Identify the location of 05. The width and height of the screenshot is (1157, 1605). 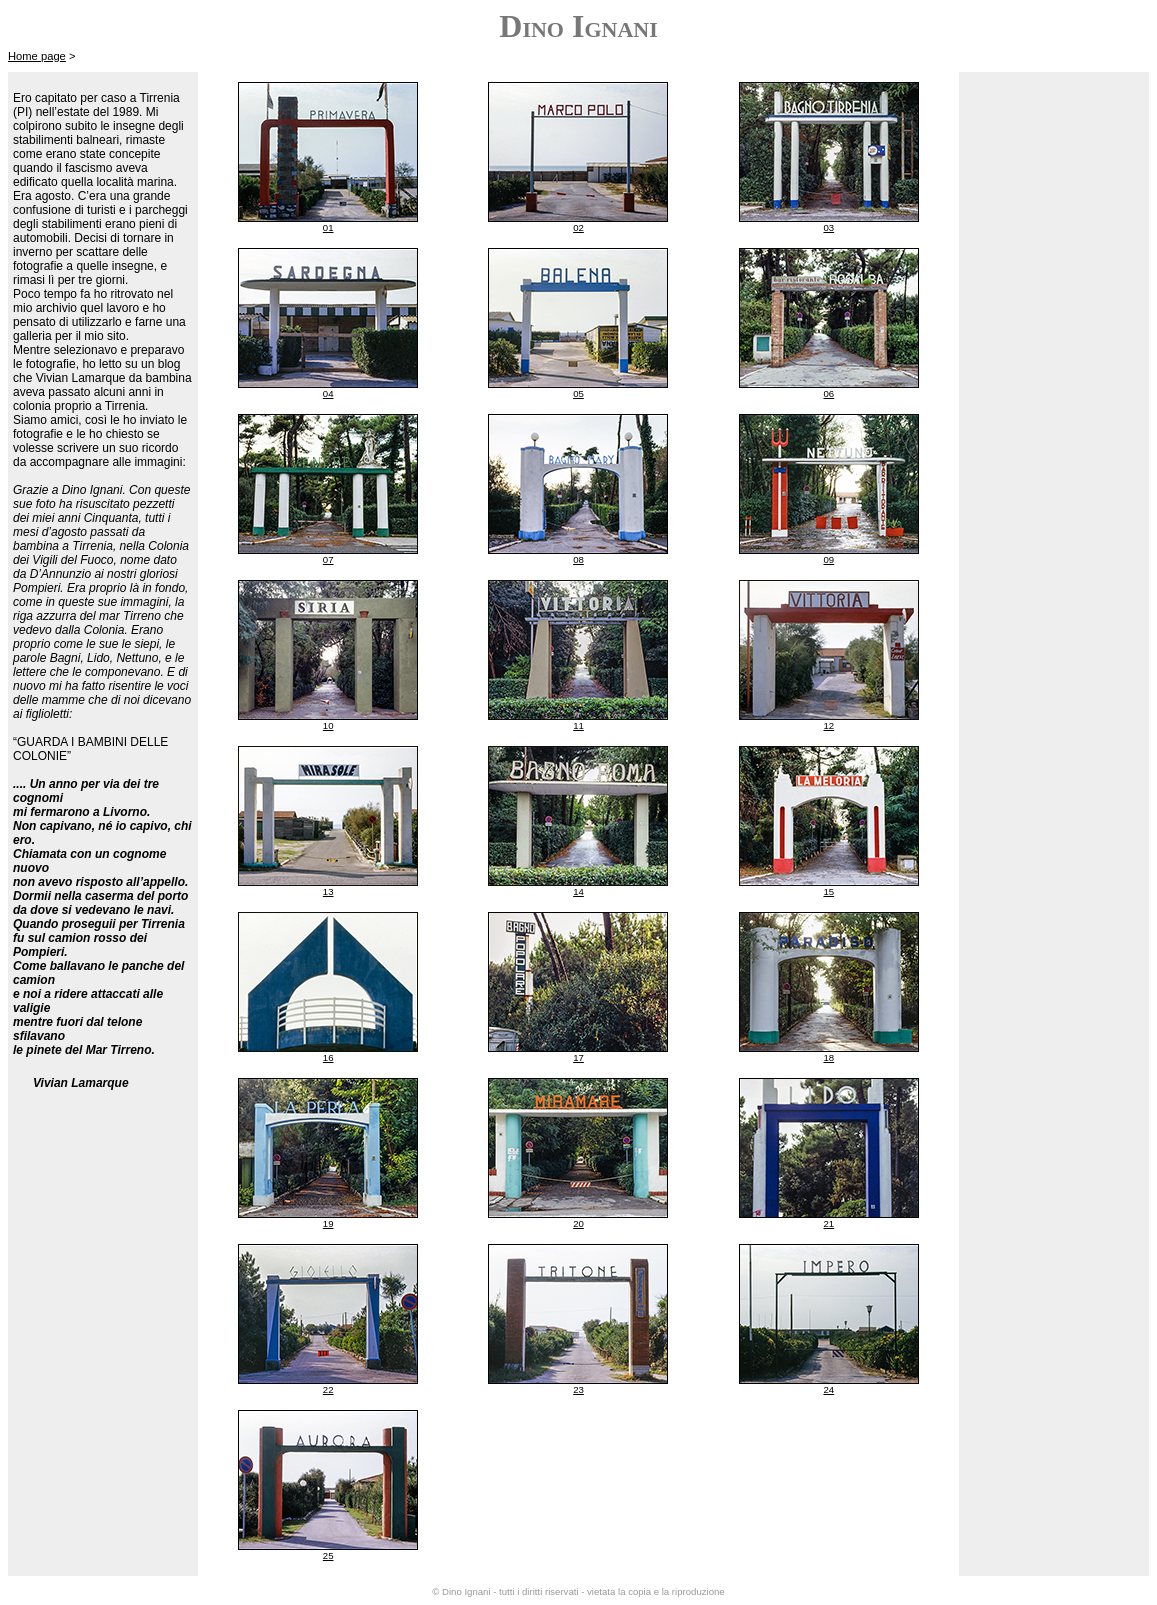
(578, 393).